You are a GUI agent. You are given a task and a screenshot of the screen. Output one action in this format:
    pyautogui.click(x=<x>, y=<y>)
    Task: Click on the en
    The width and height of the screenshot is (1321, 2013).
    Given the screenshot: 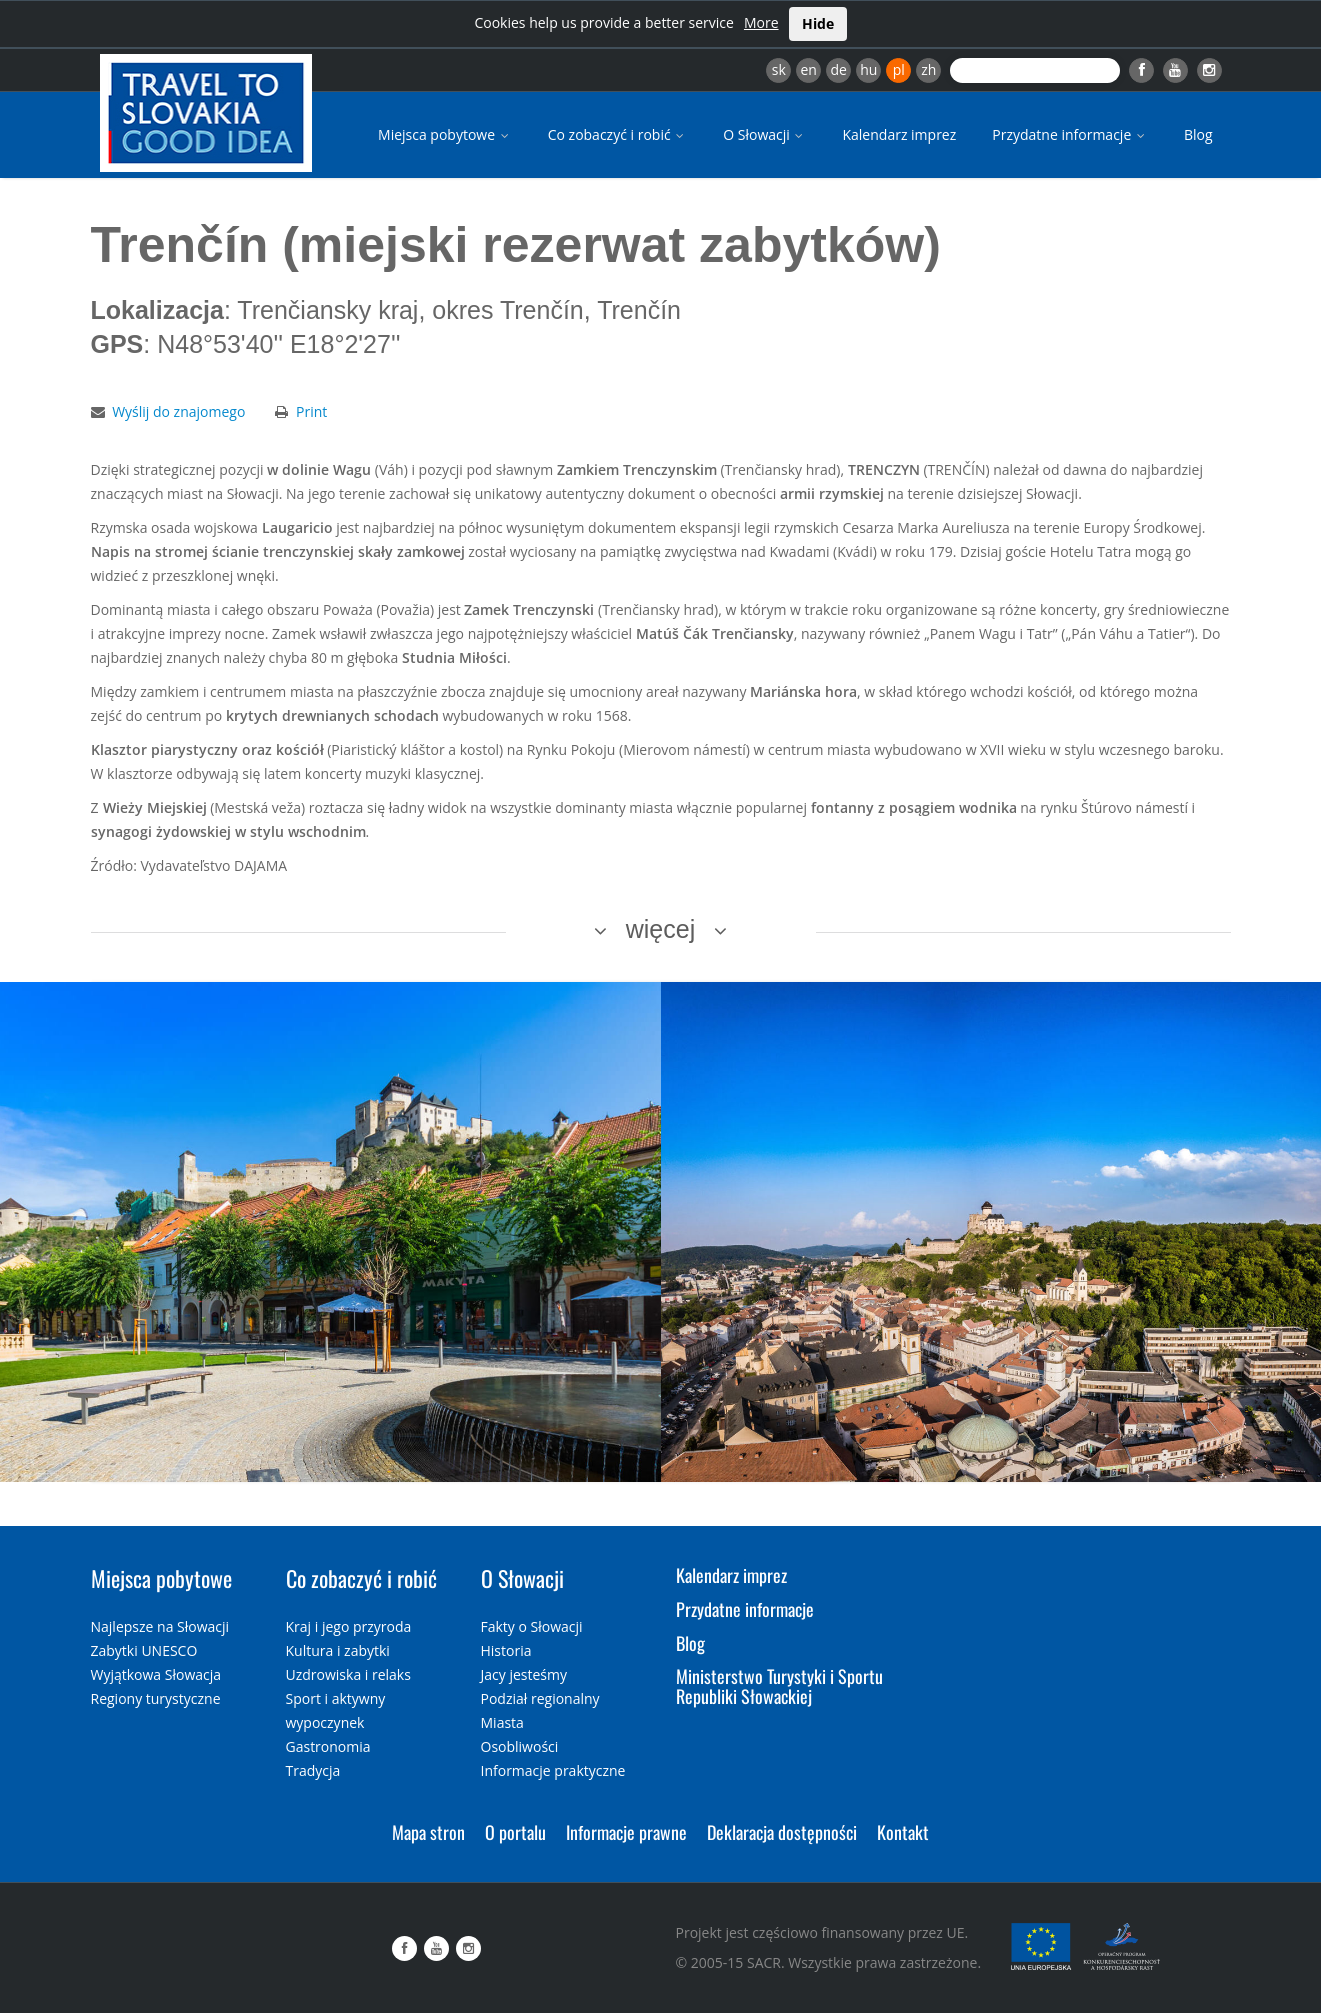 What is the action you would take?
    pyautogui.click(x=808, y=69)
    